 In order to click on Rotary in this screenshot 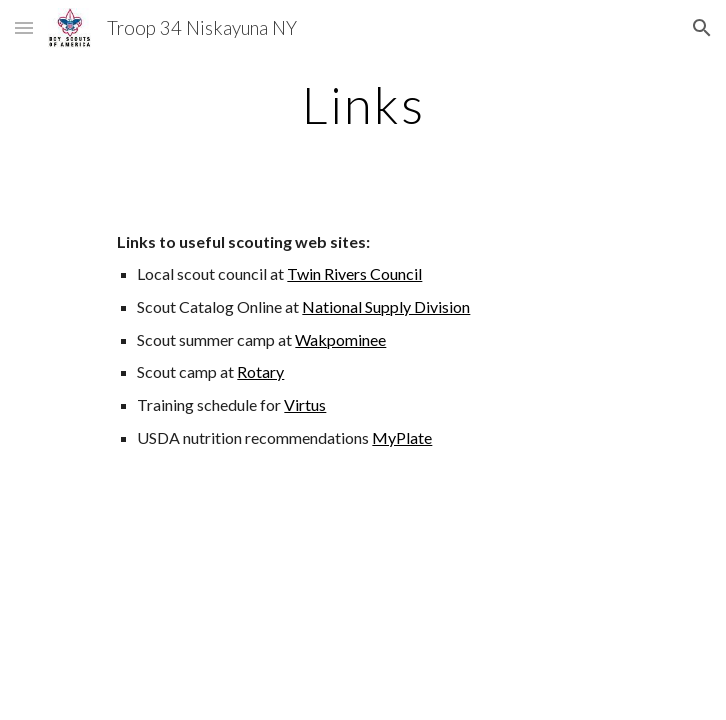, I will do `click(260, 371)`.